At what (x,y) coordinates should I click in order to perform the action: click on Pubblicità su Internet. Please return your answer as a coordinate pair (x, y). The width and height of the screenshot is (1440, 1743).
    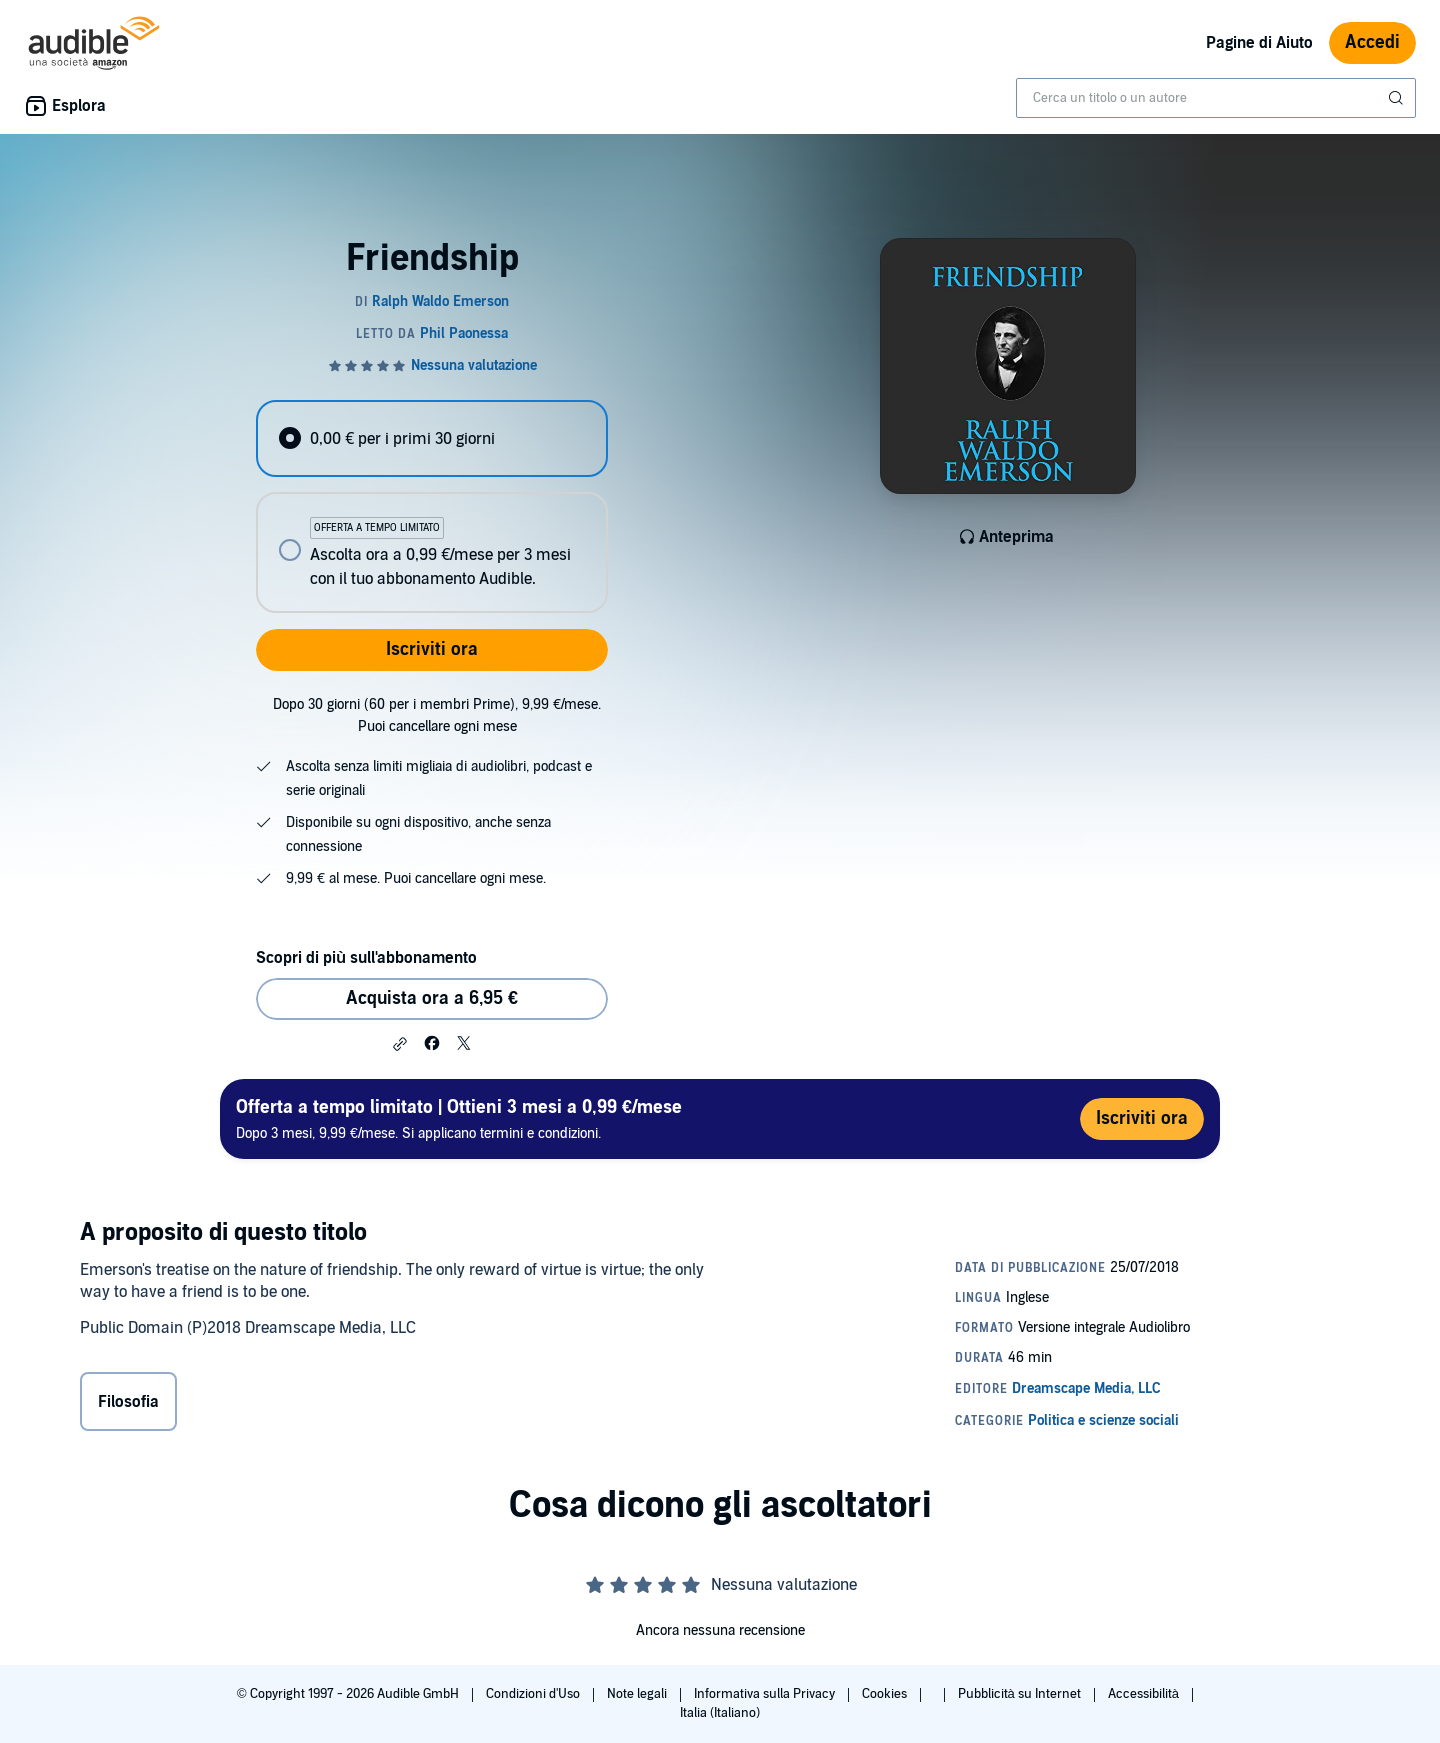
    Looking at the image, I should click on (1021, 1694).